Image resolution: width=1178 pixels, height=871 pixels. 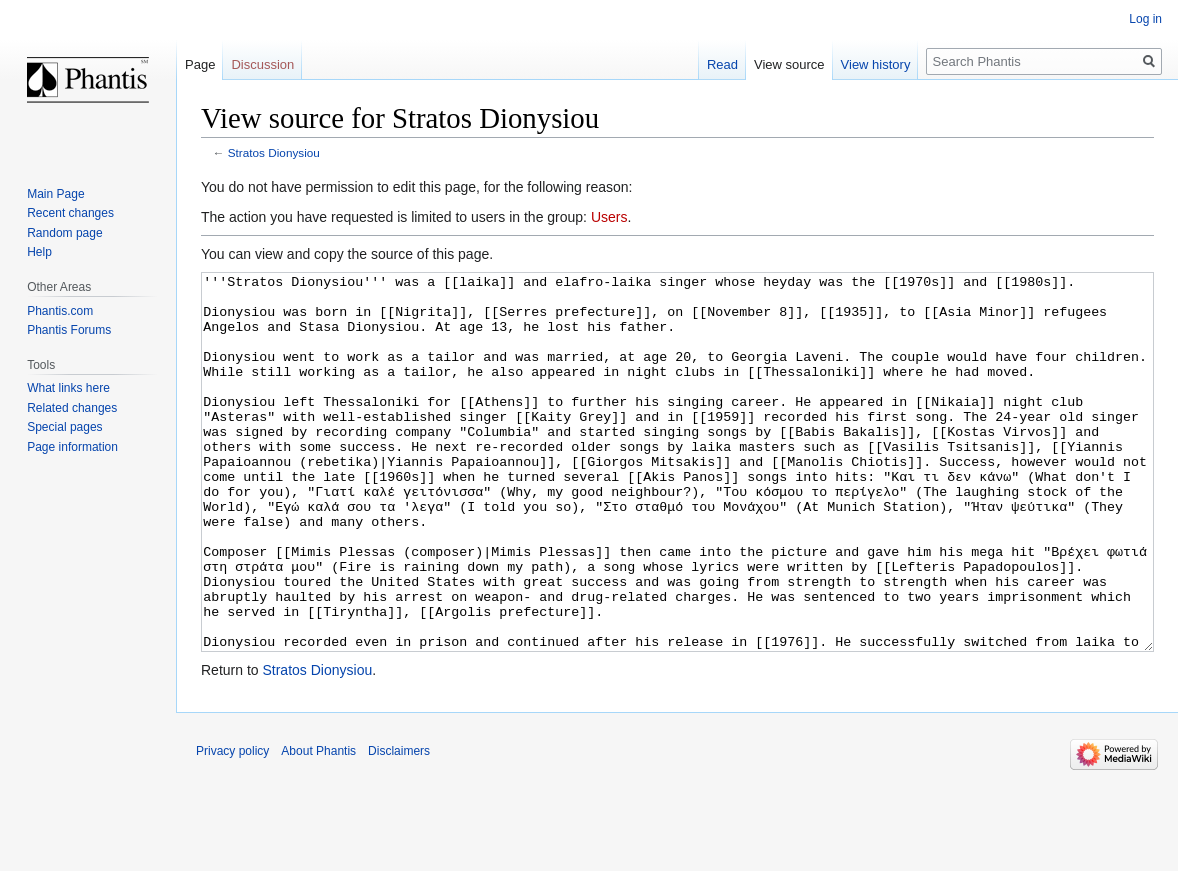 I want to click on View source, so click(x=789, y=64).